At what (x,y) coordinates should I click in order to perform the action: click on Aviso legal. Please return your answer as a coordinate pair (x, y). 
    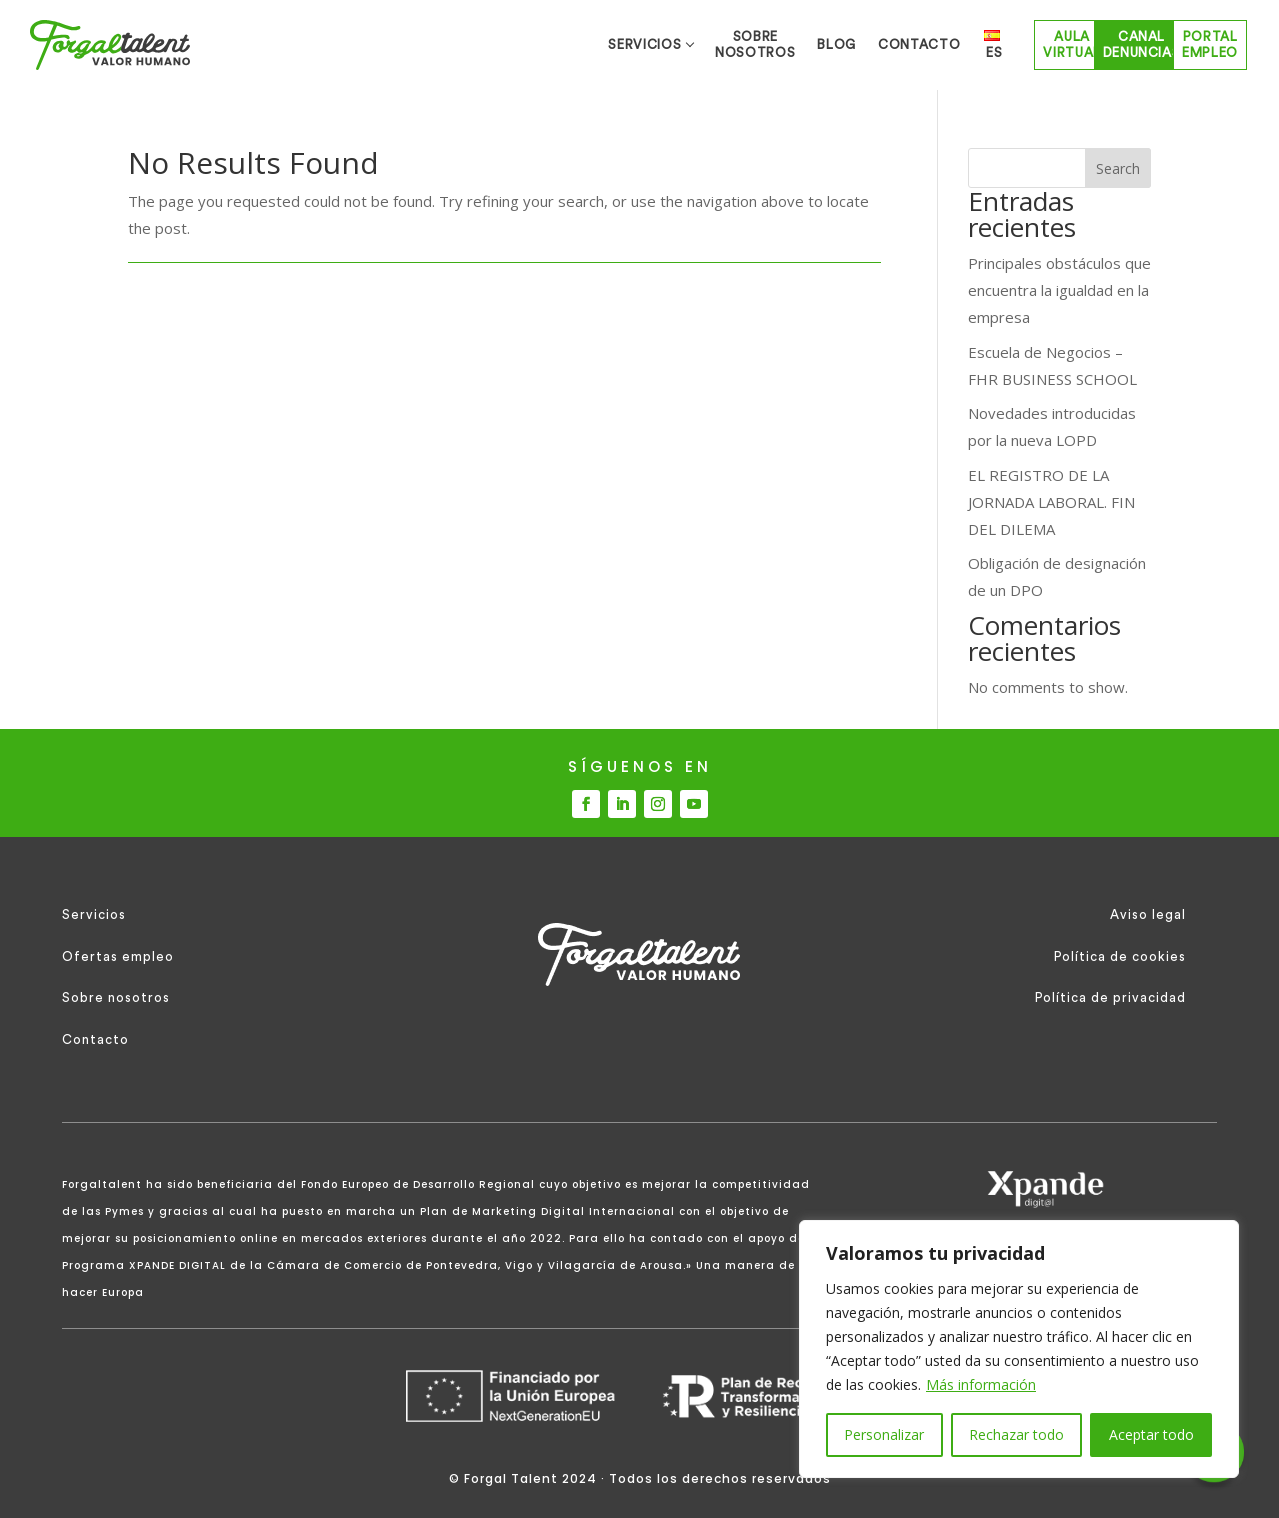
    Looking at the image, I should click on (1148, 914).